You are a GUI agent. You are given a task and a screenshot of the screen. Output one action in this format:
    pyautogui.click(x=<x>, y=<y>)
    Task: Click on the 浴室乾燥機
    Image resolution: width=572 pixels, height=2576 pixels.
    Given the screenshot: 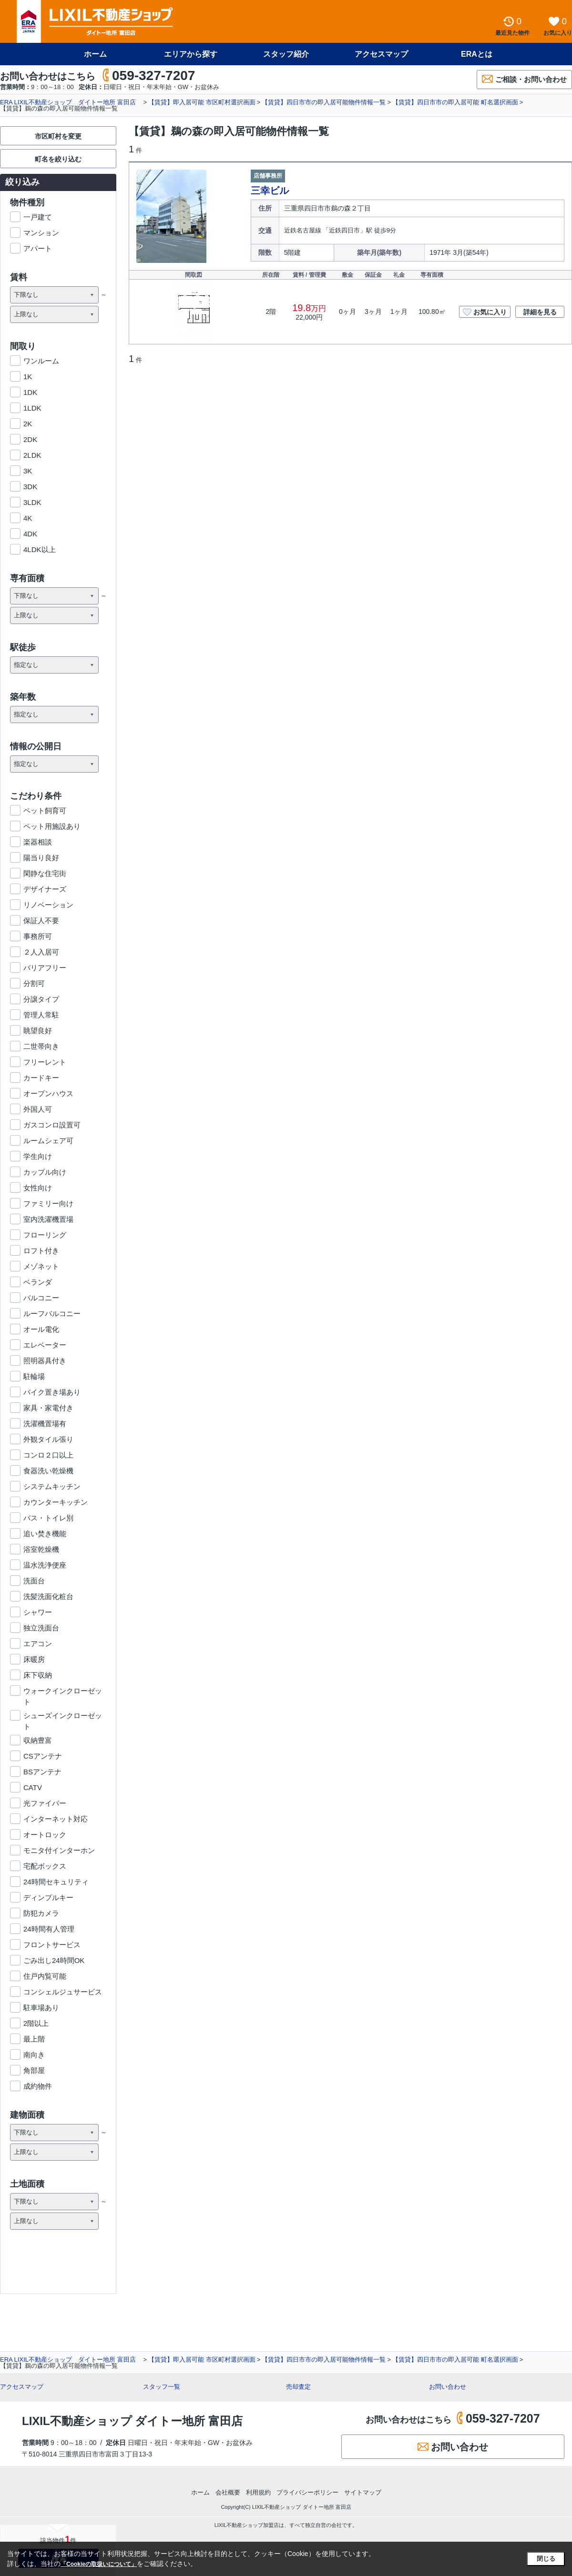 What is the action you would take?
    pyautogui.click(x=41, y=1549)
    